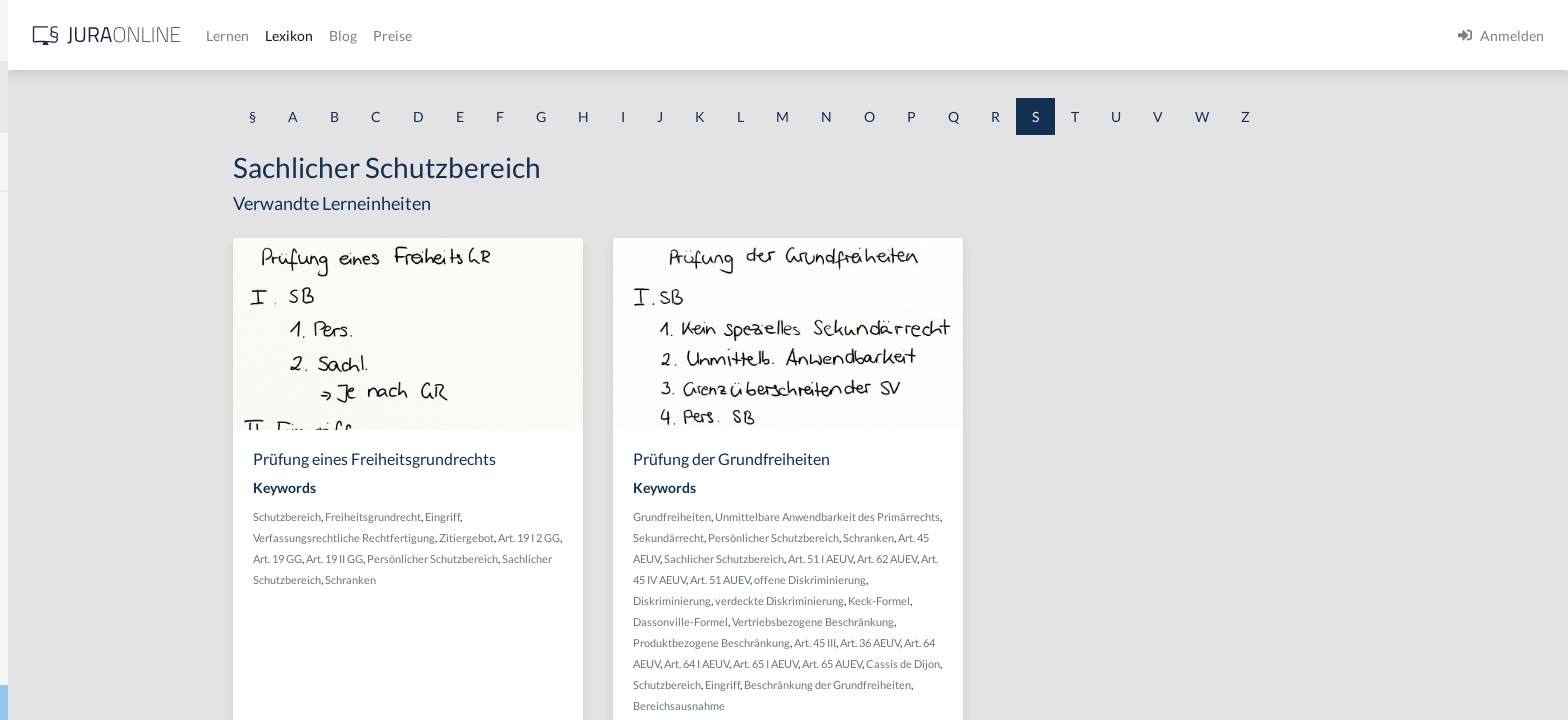 The height and width of the screenshot is (720, 1568). I want to click on Sache, so click(34, 482).